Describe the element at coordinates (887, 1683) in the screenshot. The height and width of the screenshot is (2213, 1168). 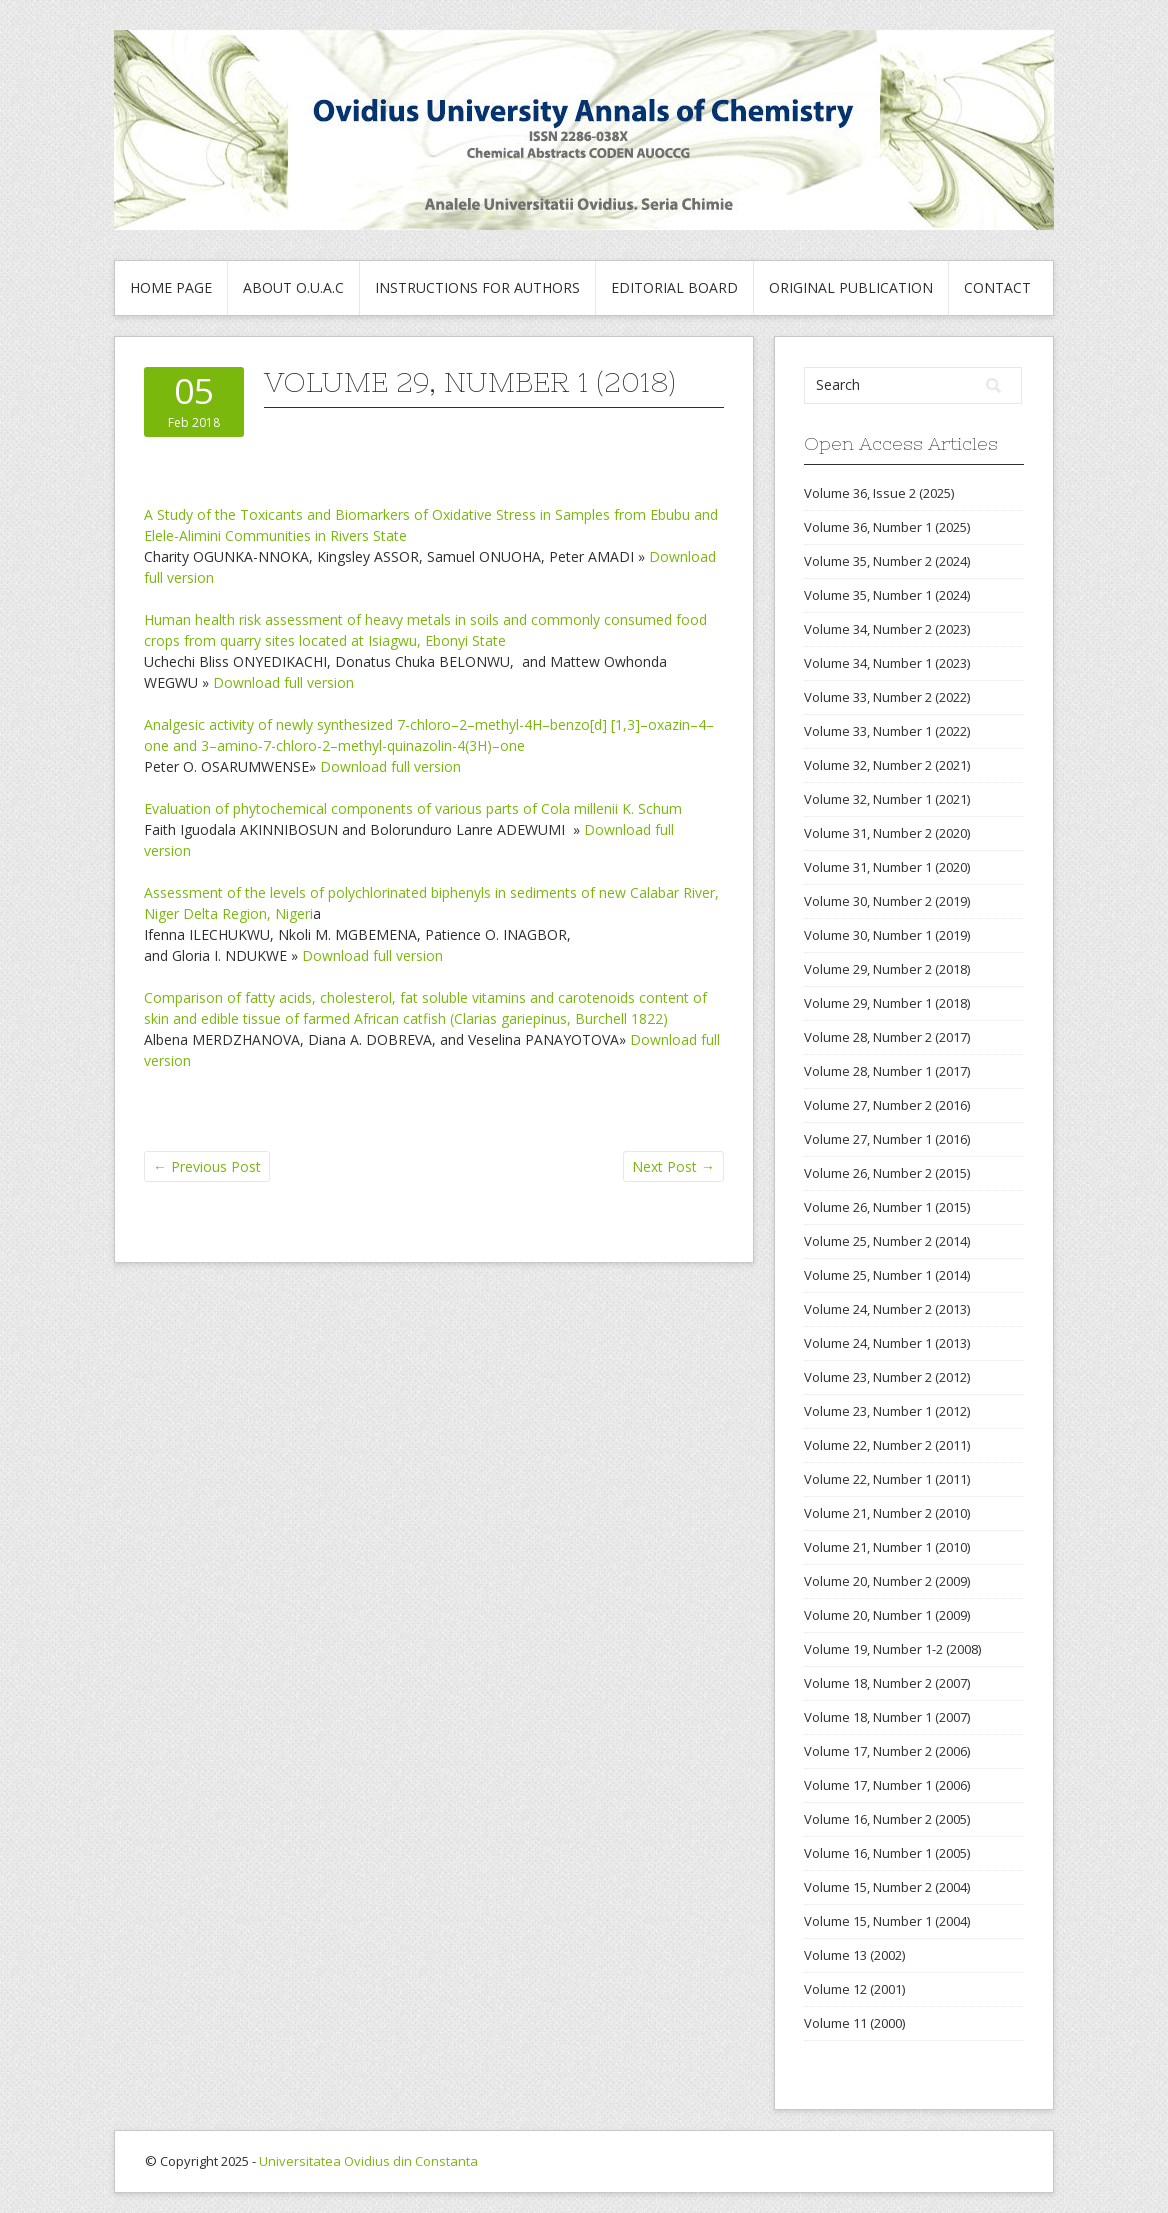
I see `Volume 18, Number 2 (2007)` at that location.